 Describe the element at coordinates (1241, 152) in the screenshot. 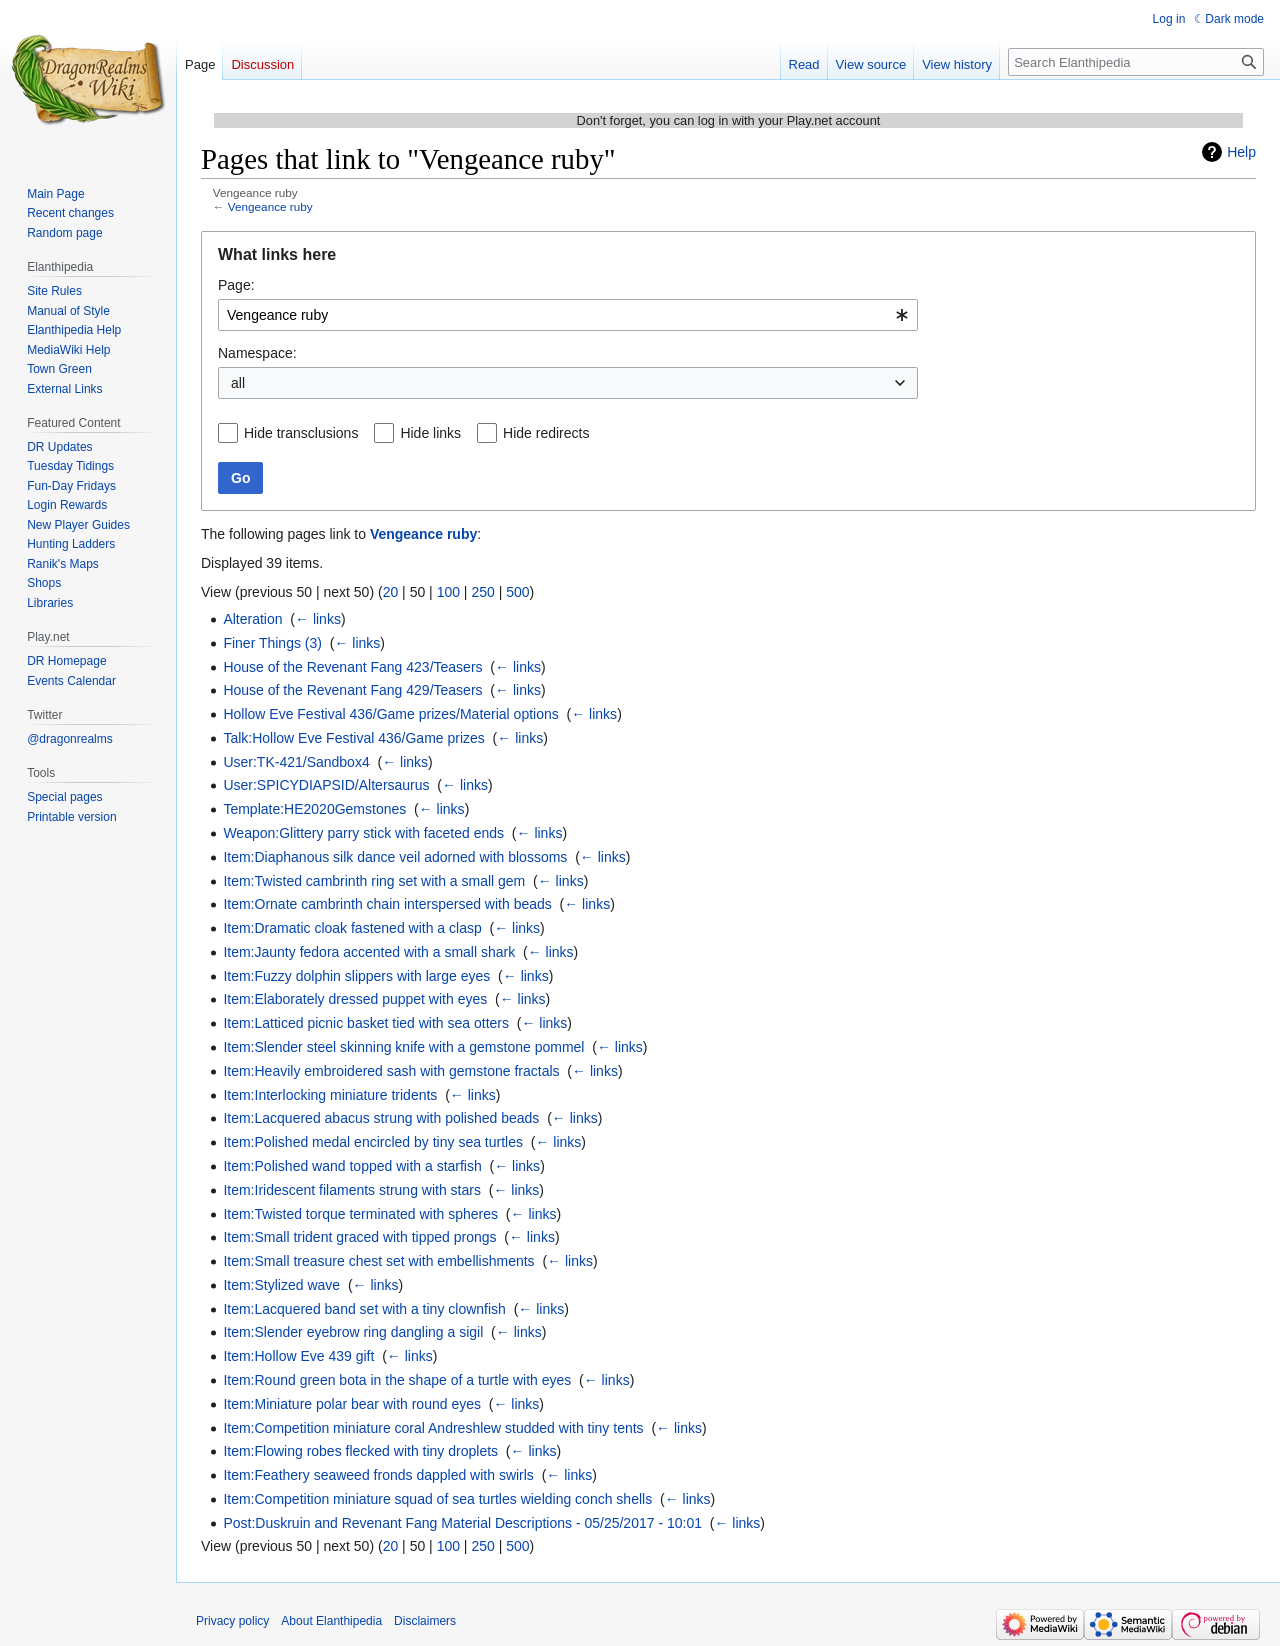

I see `Help` at that location.